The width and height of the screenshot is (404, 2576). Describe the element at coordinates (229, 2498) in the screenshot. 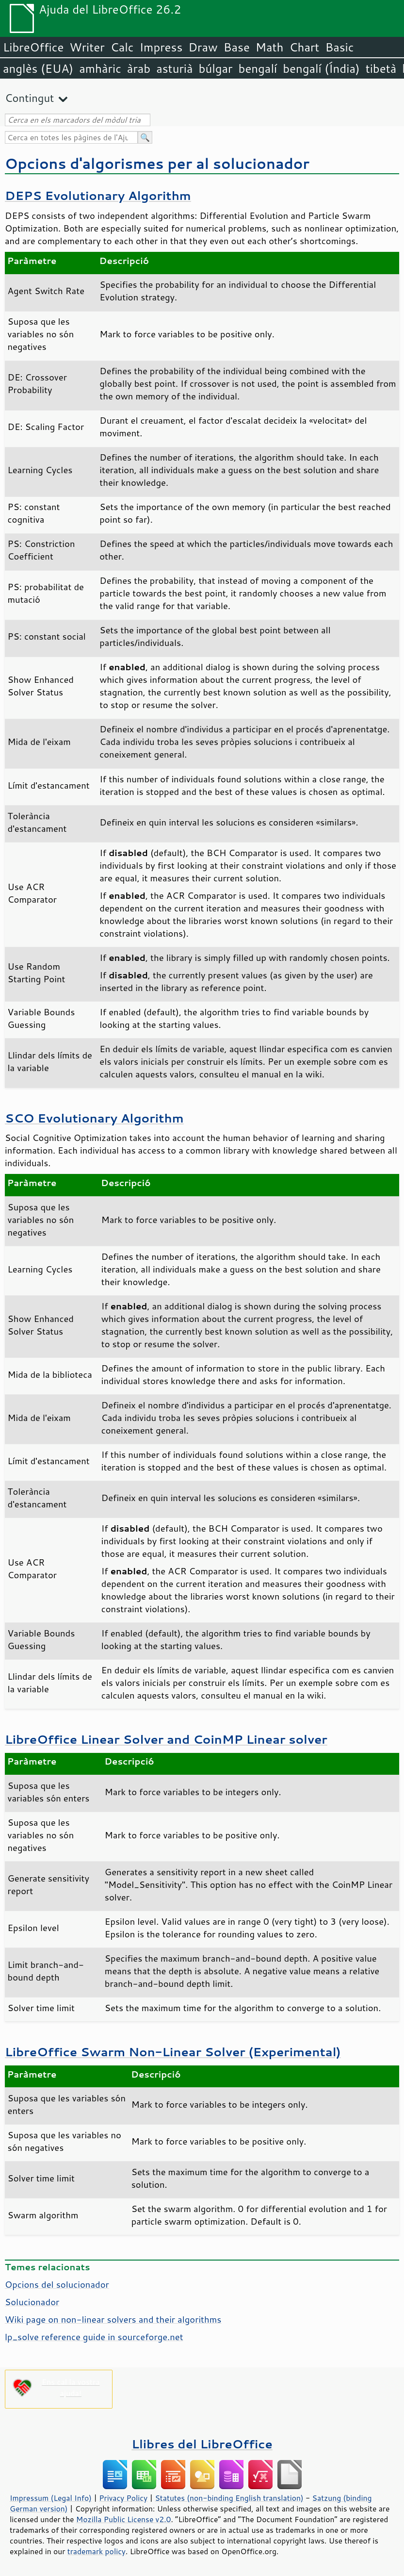

I see `Statutes (non-binding English translation)` at that location.